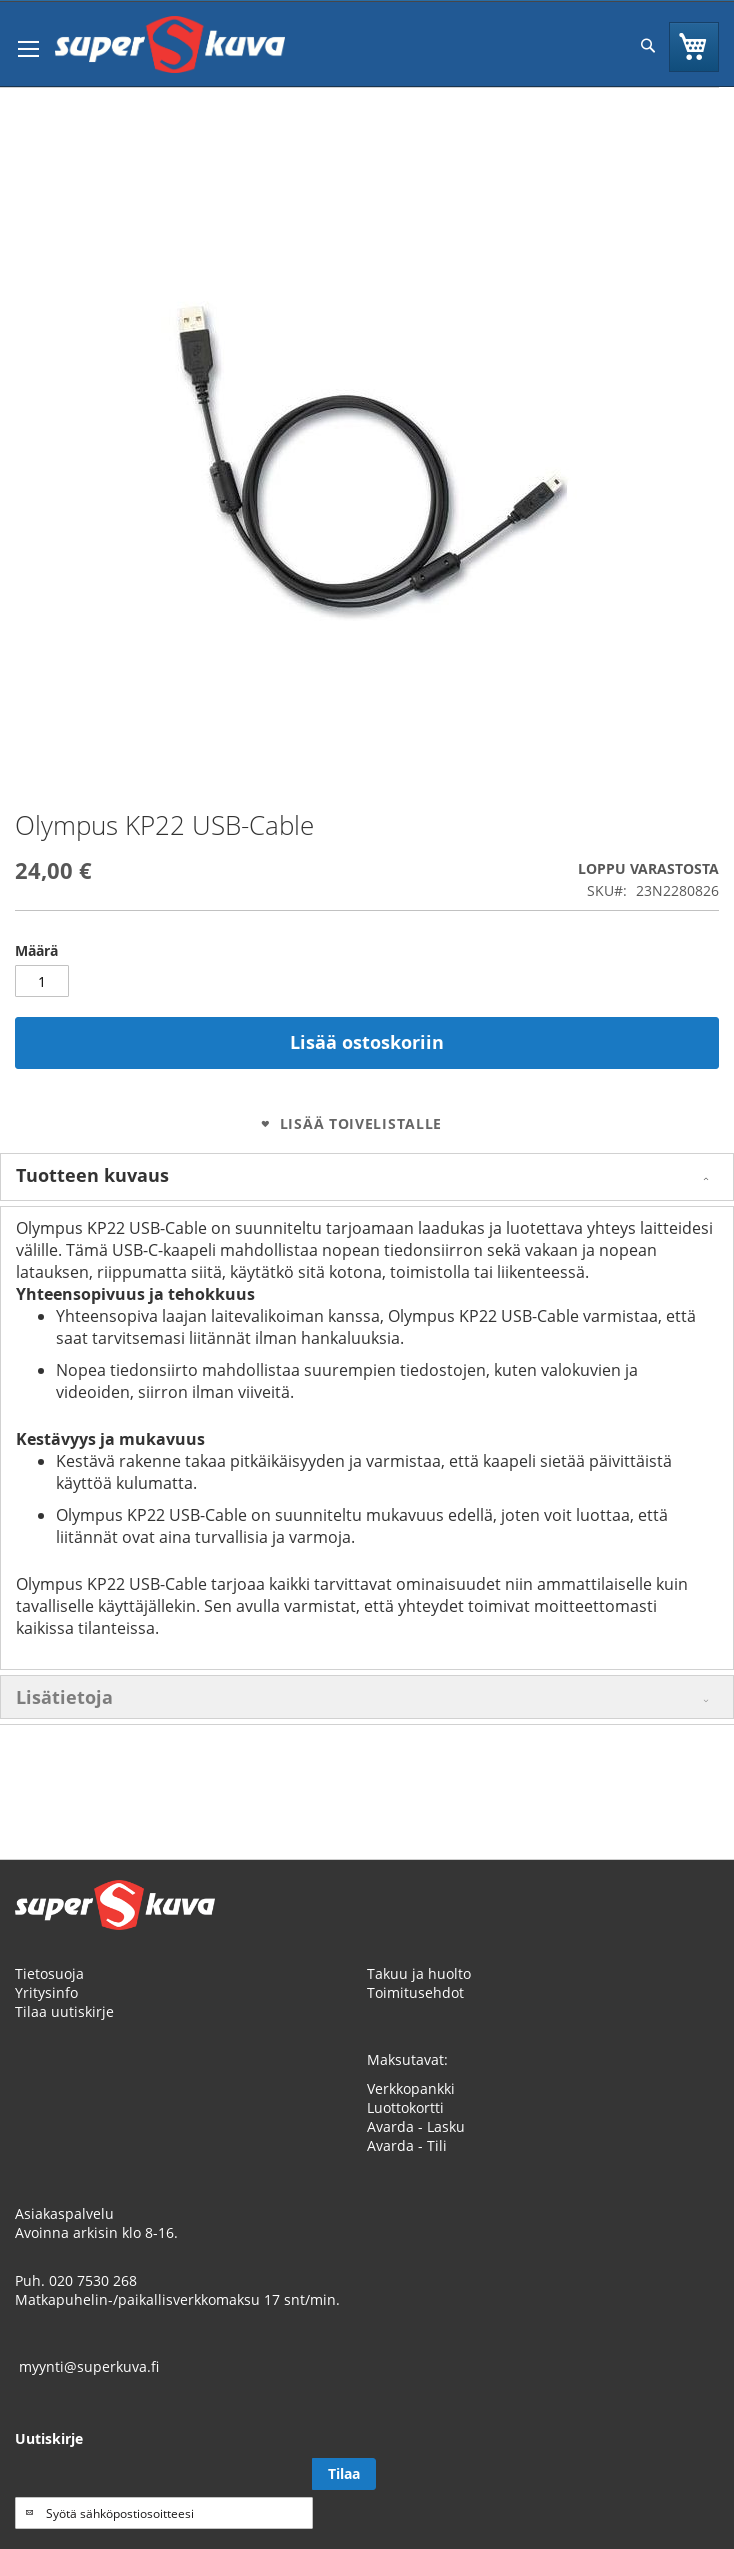  What do you see at coordinates (93, 2280) in the screenshot?
I see `020 7530 268` at bounding box center [93, 2280].